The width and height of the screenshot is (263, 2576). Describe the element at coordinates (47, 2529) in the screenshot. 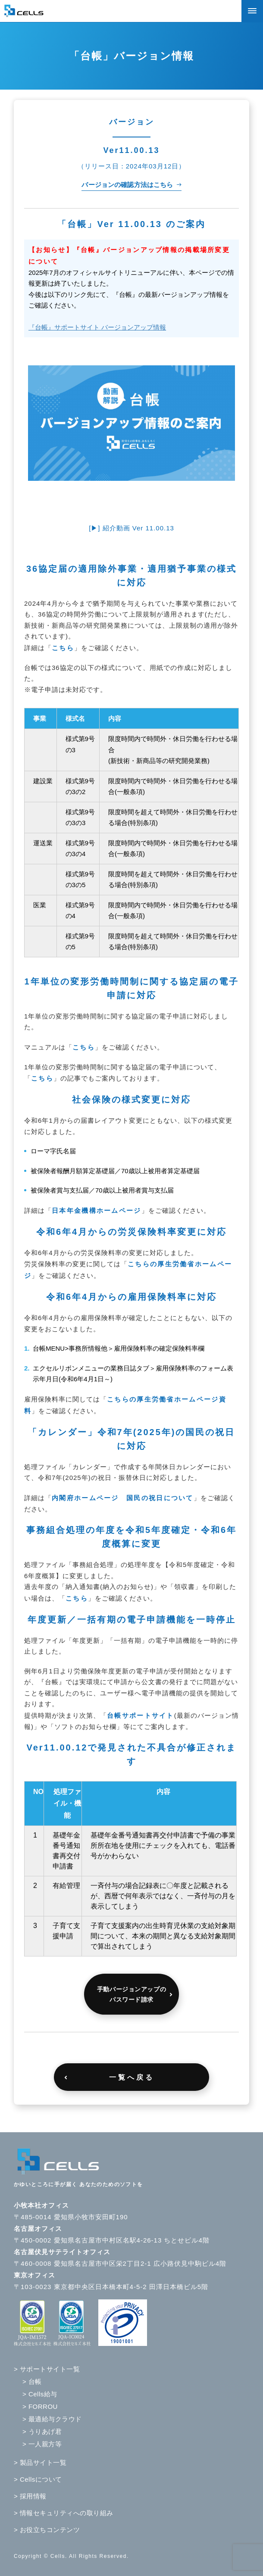

I see `> お役立ちコンテンツ` at that location.